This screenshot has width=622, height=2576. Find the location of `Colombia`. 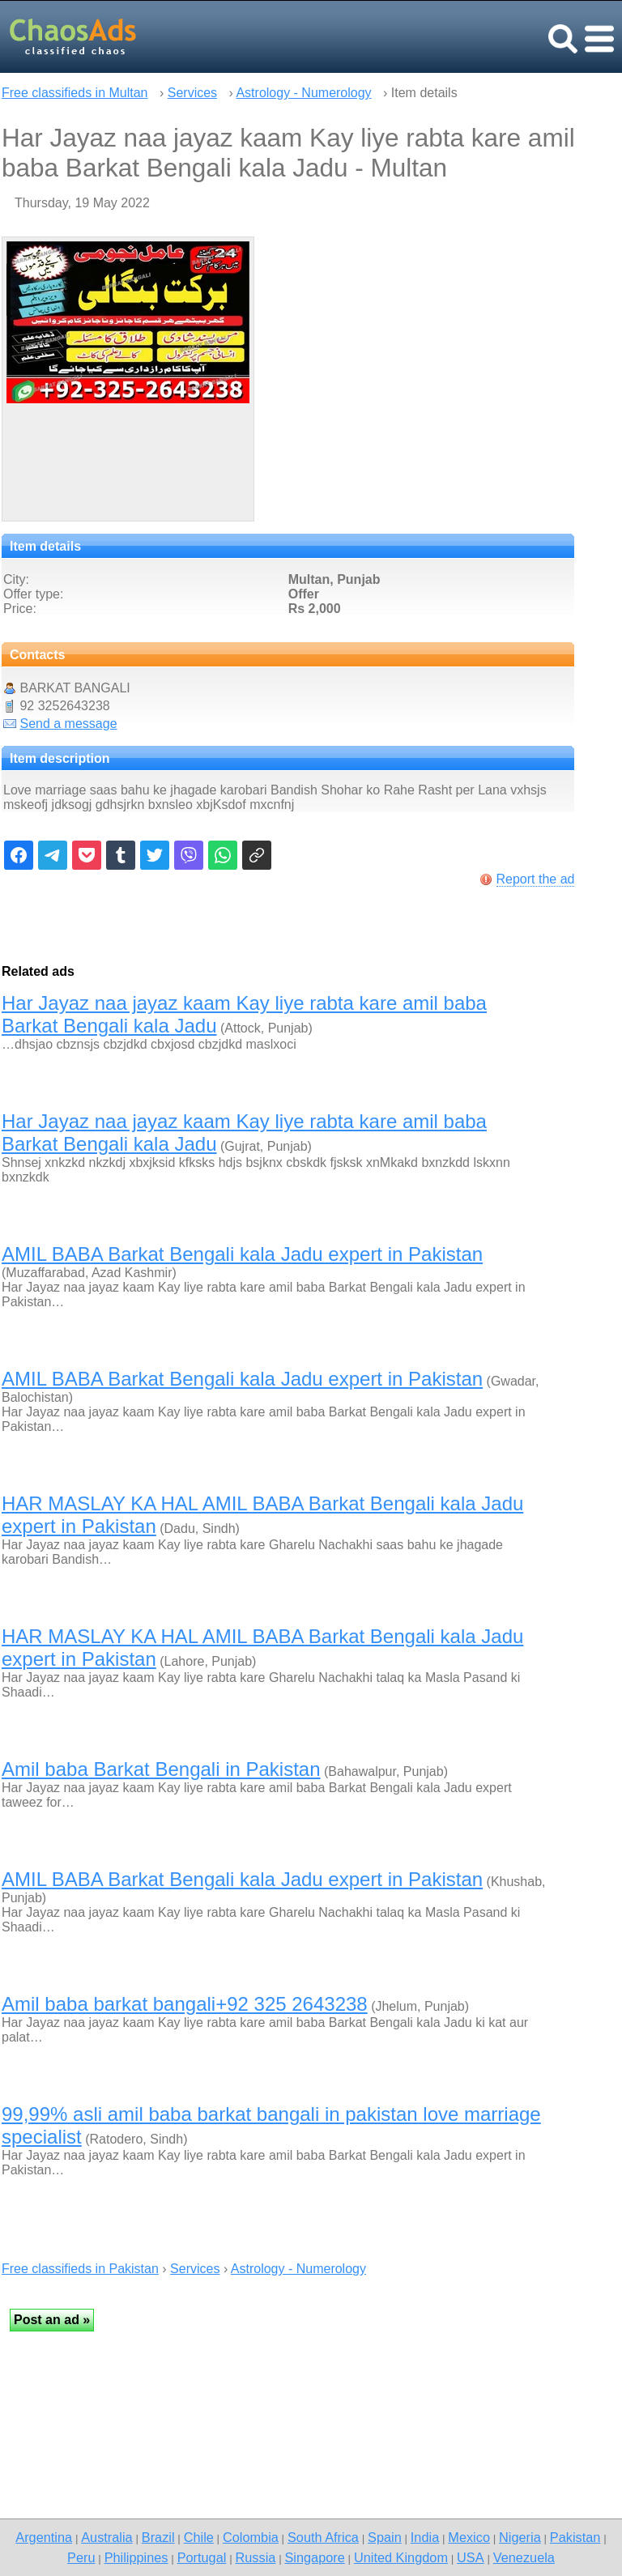

Colombia is located at coordinates (251, 2537).